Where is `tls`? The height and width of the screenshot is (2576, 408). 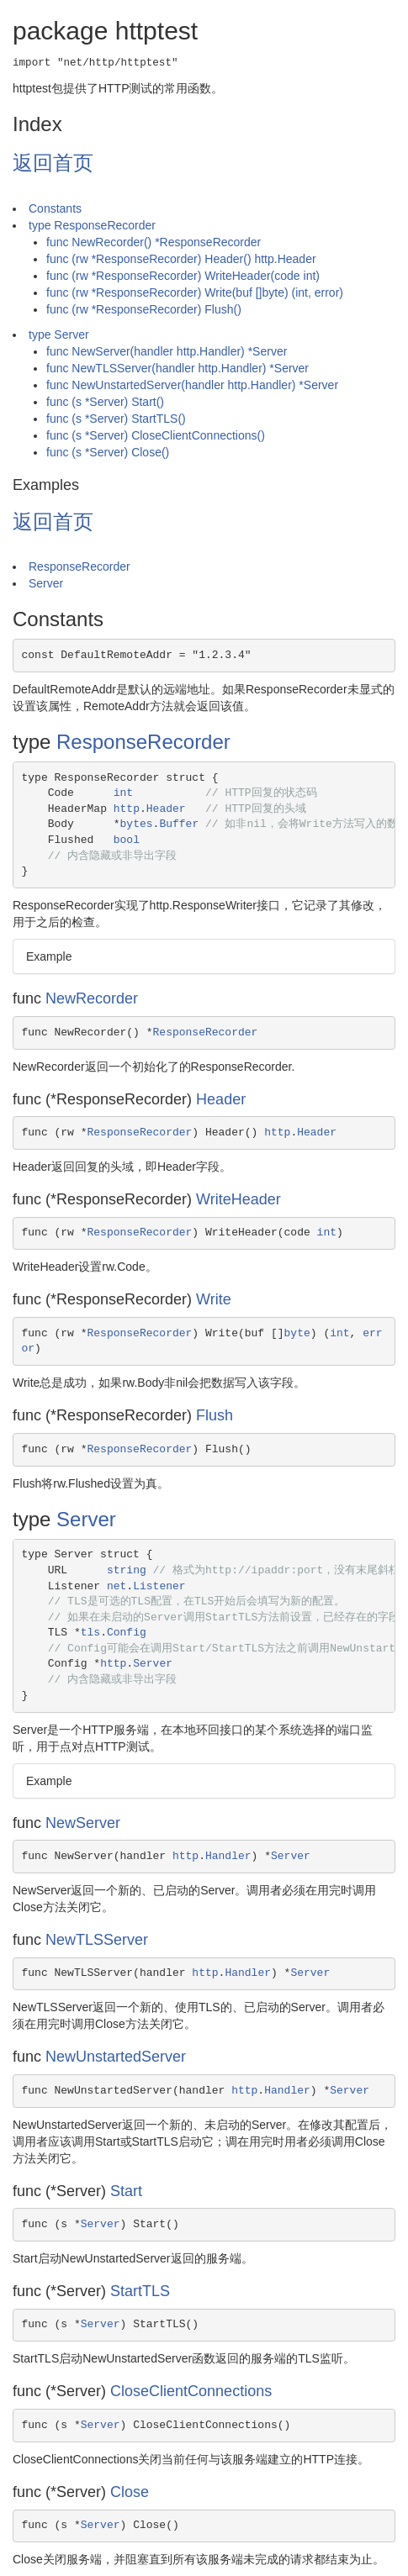 tls is located at coordinates (90, 1632).